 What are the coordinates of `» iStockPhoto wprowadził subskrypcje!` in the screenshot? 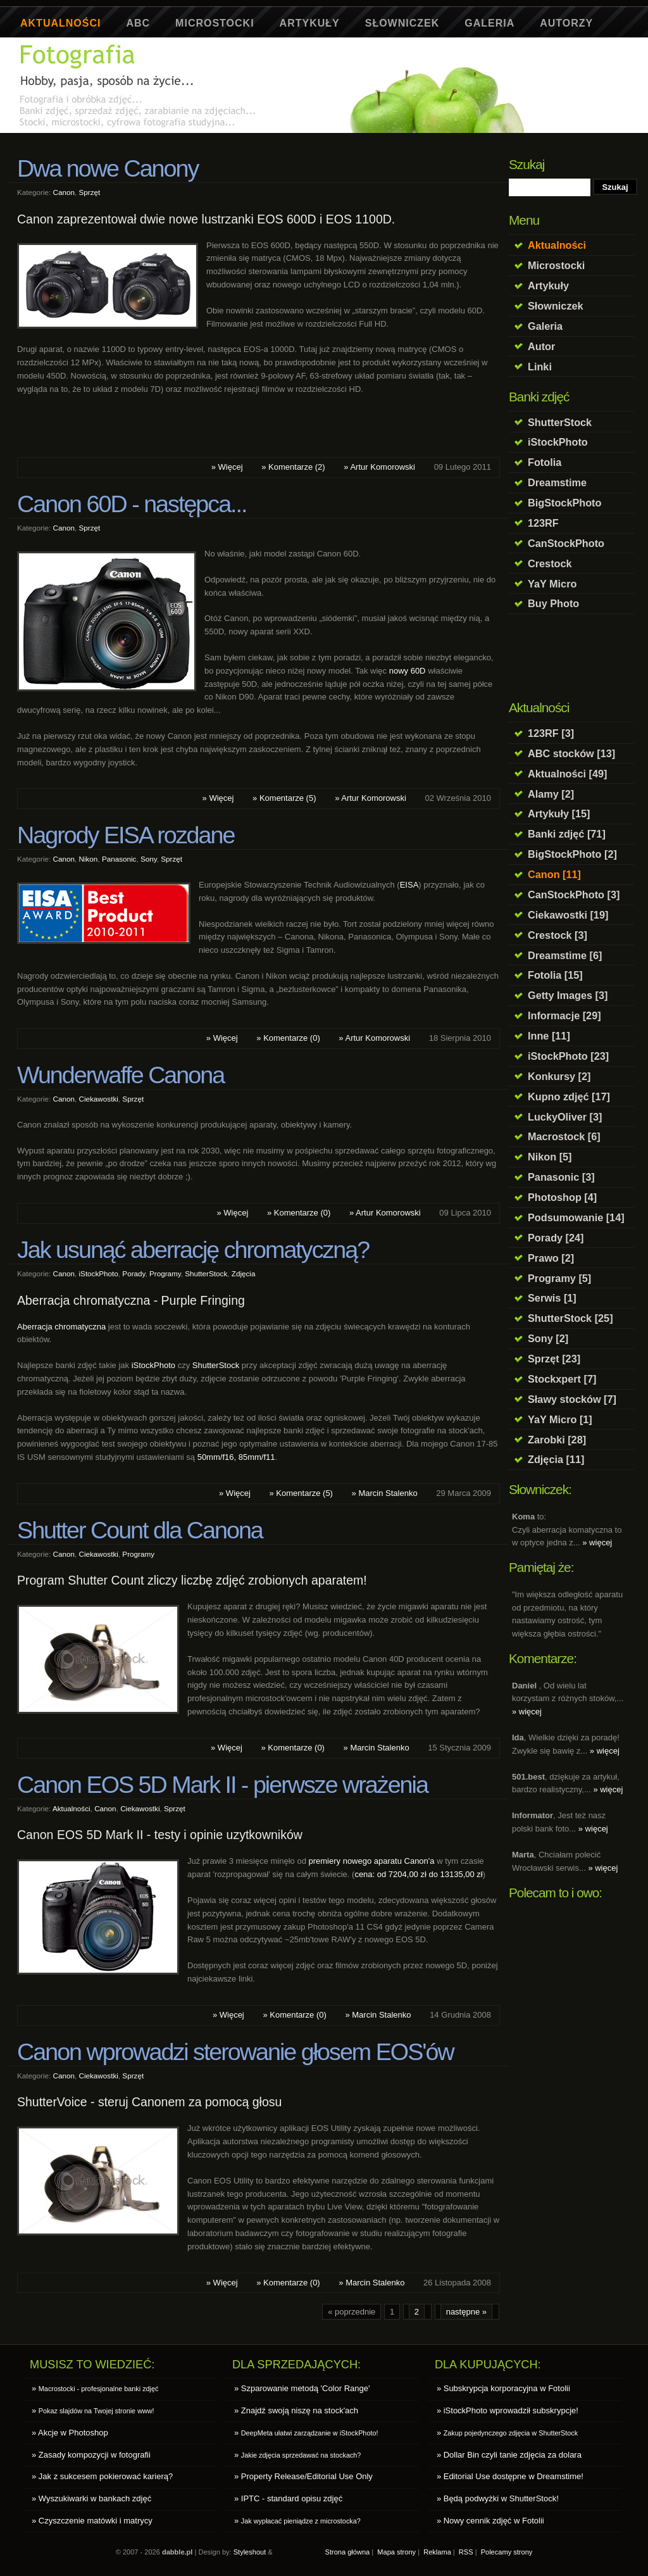 It's located at (507, 2410).